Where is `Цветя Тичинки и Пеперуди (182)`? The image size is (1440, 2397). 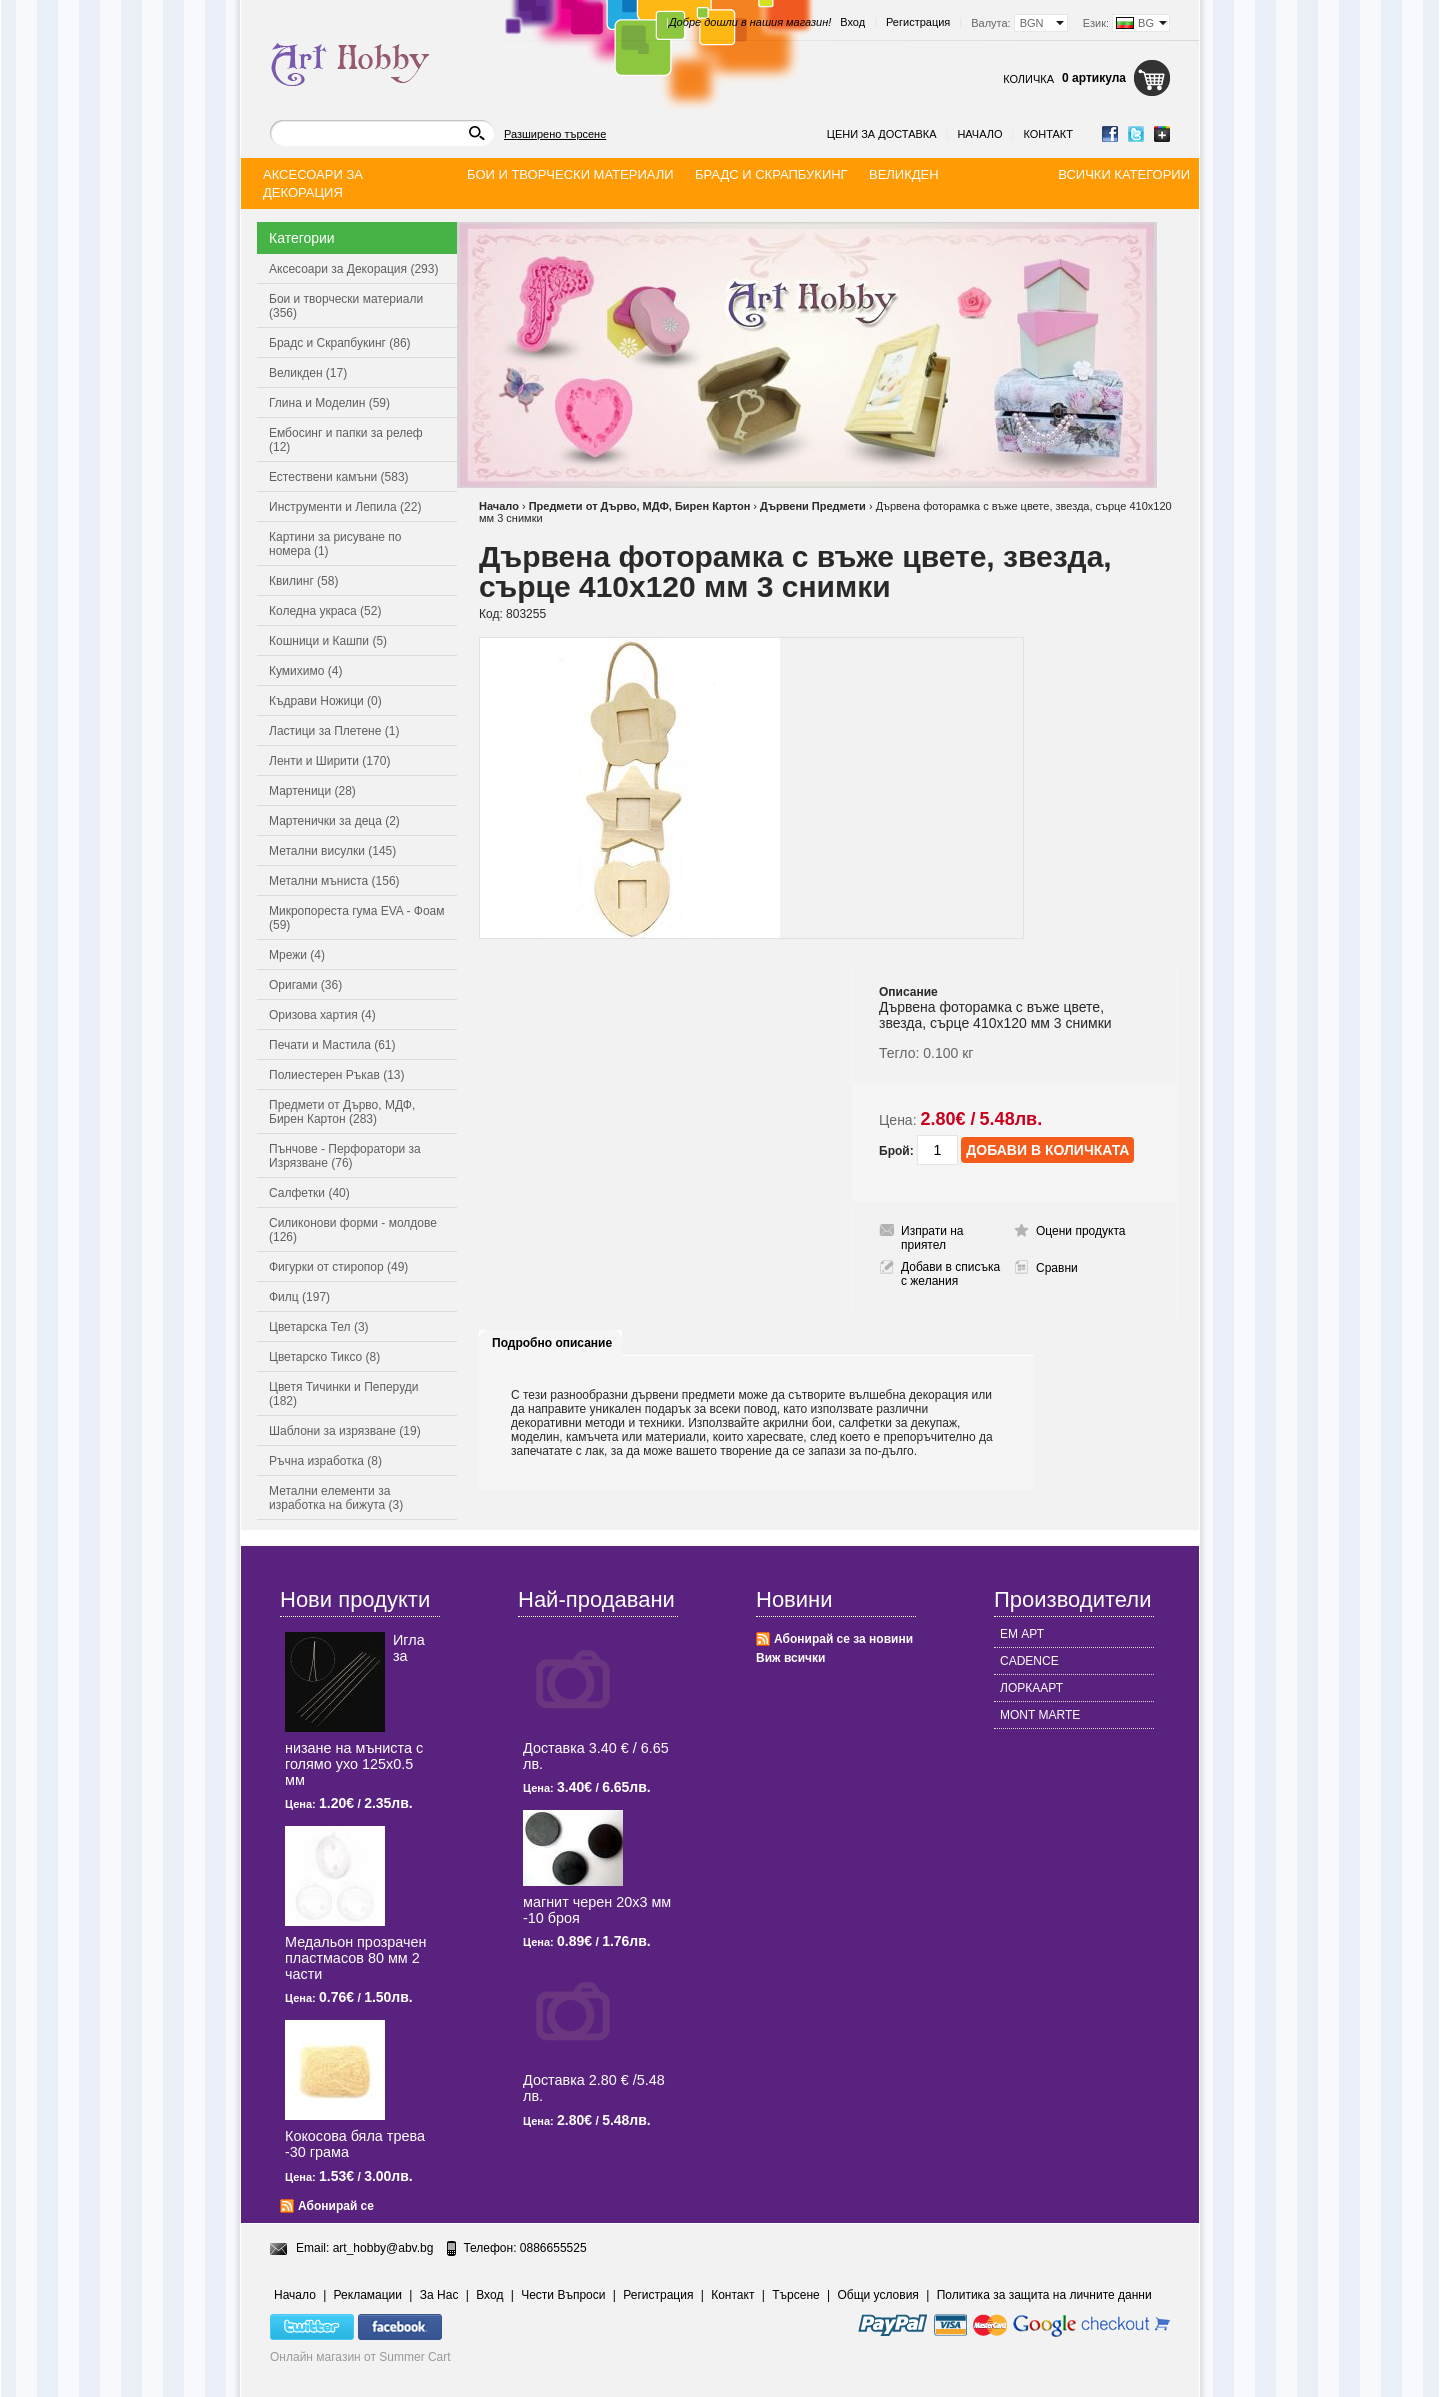
Цветя Тичинки и Пеперуди (182) is located at coordinates (343, 1394).